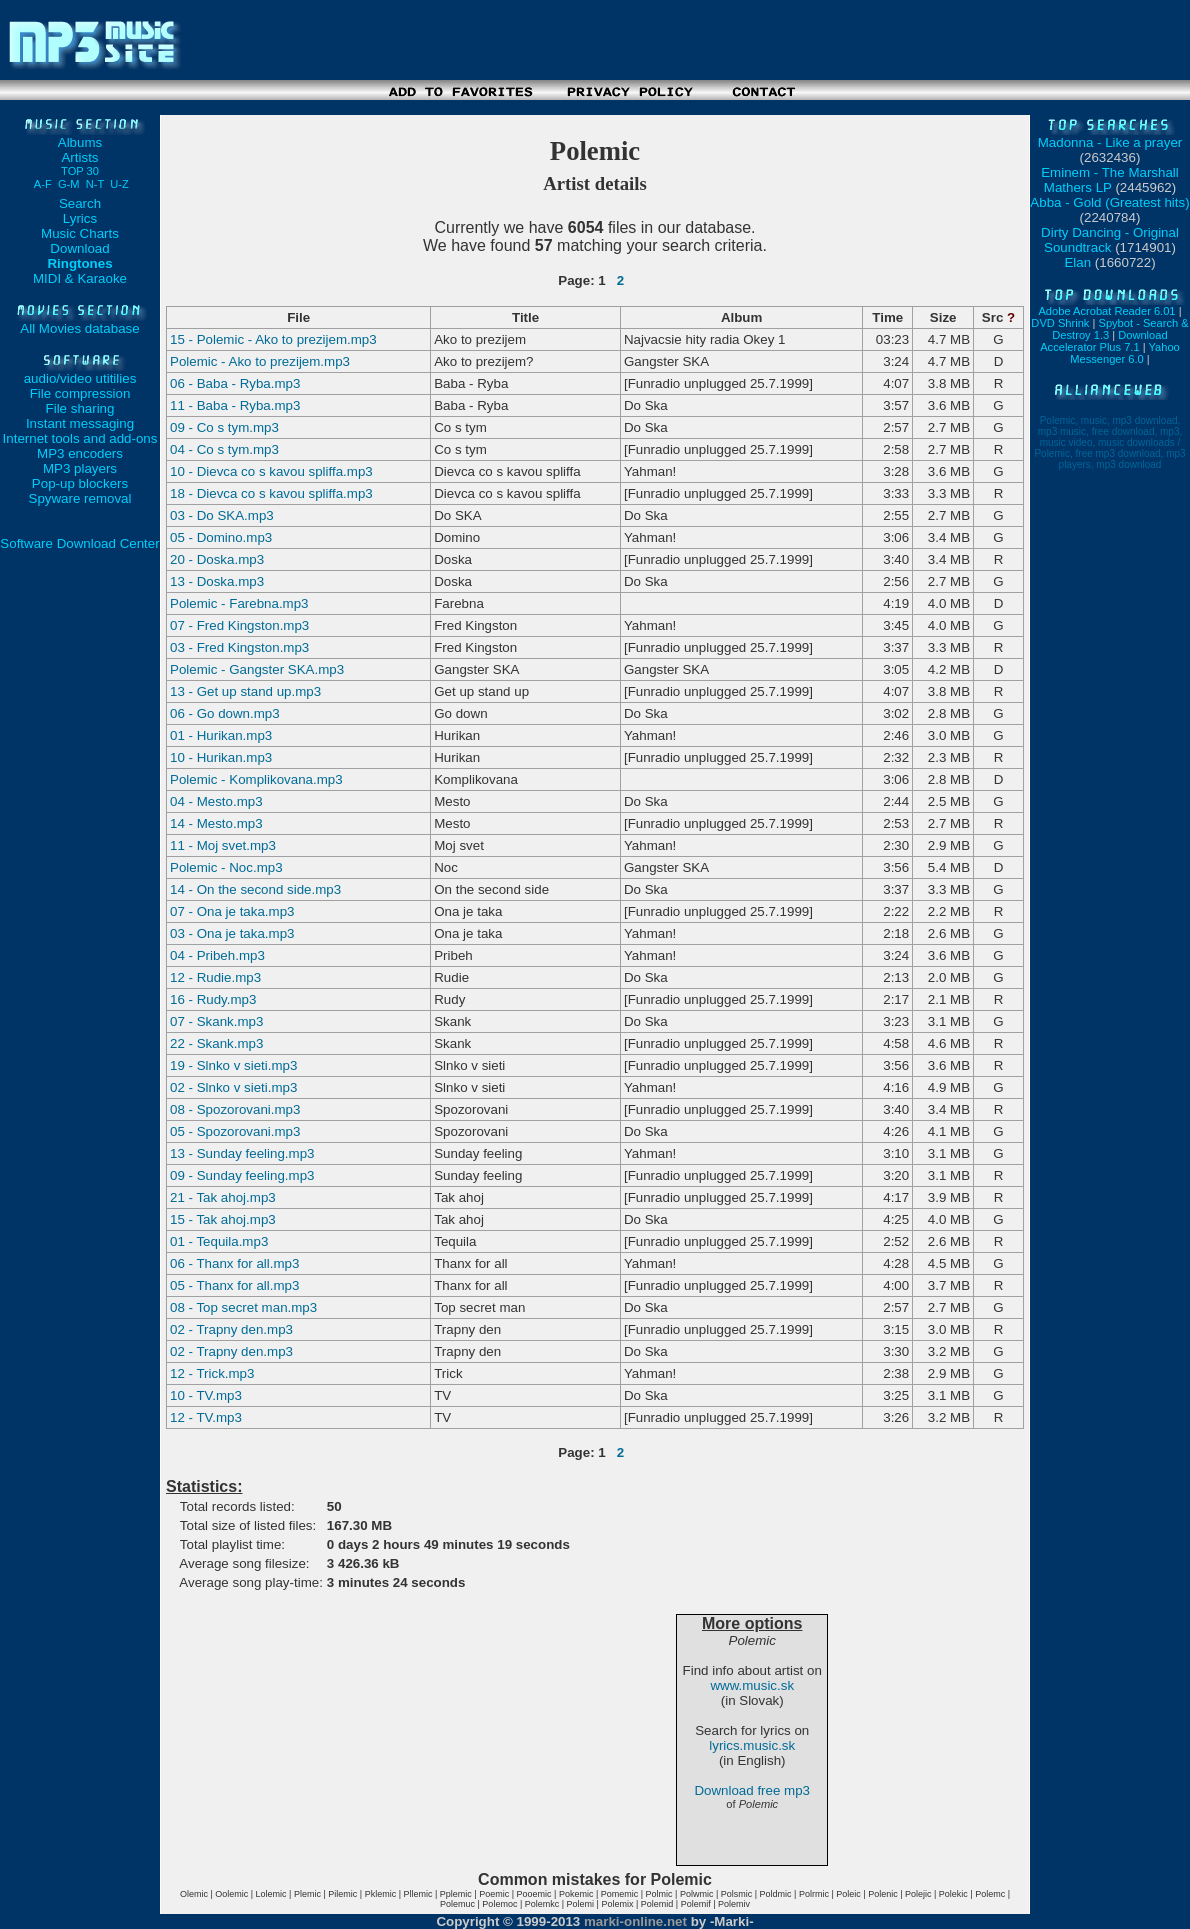  Describe the element at coordinates (1110, 180) in the screenshot. I see `Eminem - The Marshall Mathers LP` at that location.